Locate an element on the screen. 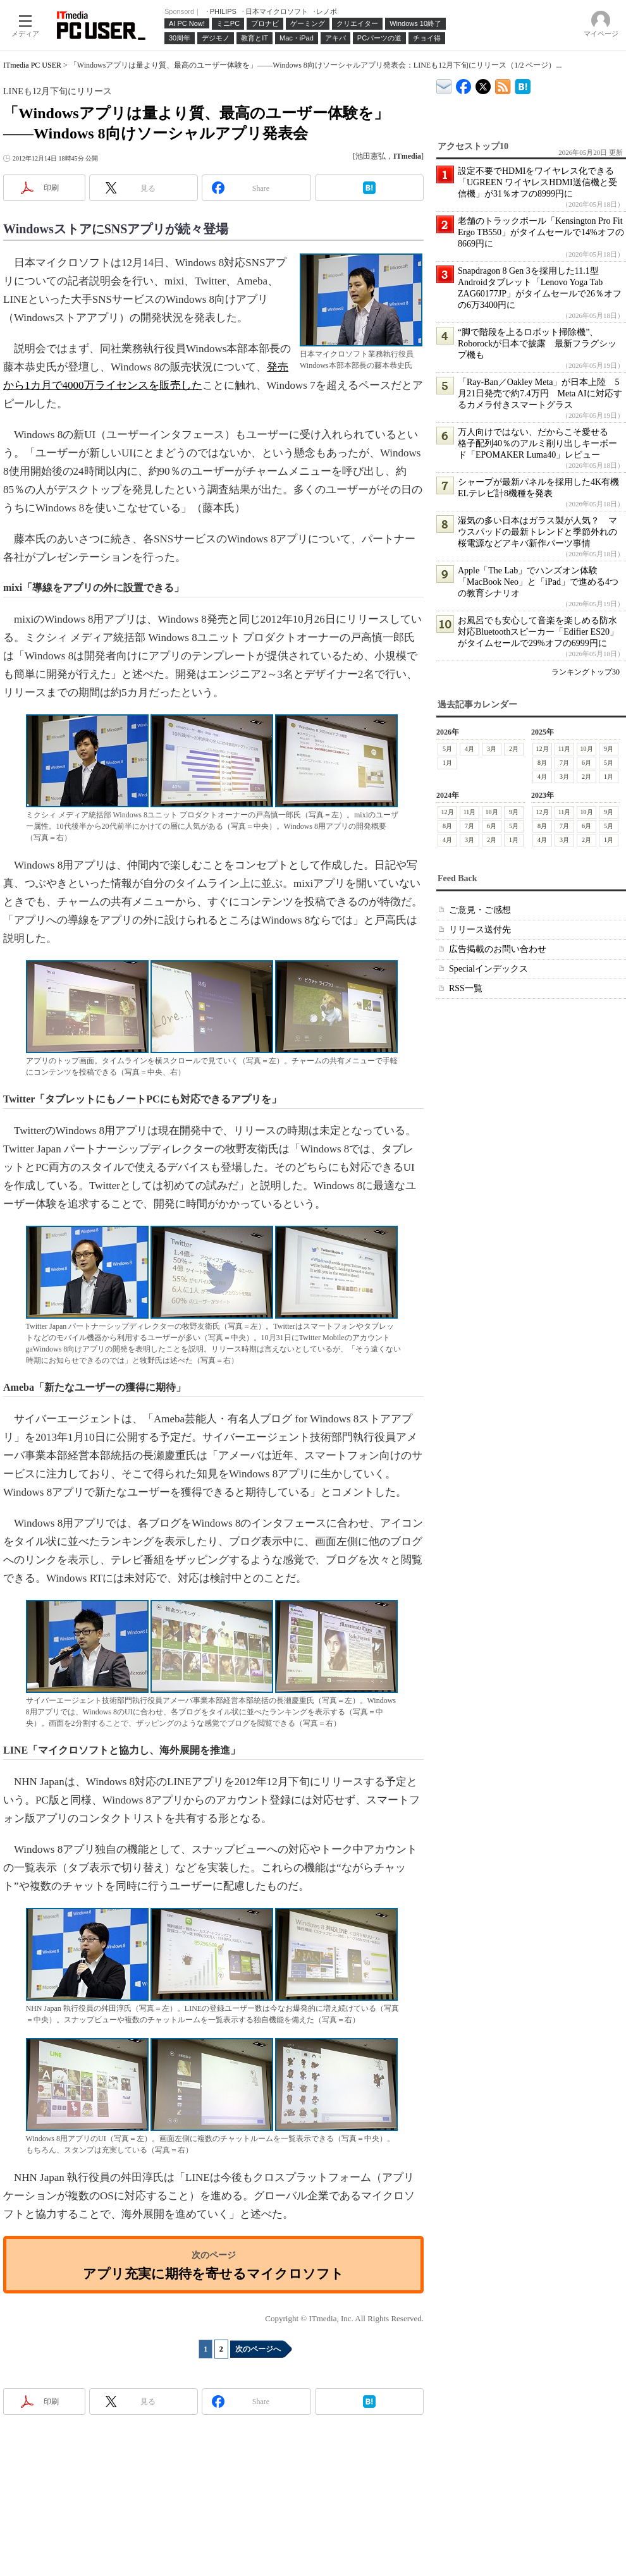 This screenshot has height=2576, width=626. 湿気の多い日本はガラス製が人気？ マウスパッドの最新トレンドと季節外れの桜電源などアキバ新作パーツ事情 is located at coordinates (537, 532).